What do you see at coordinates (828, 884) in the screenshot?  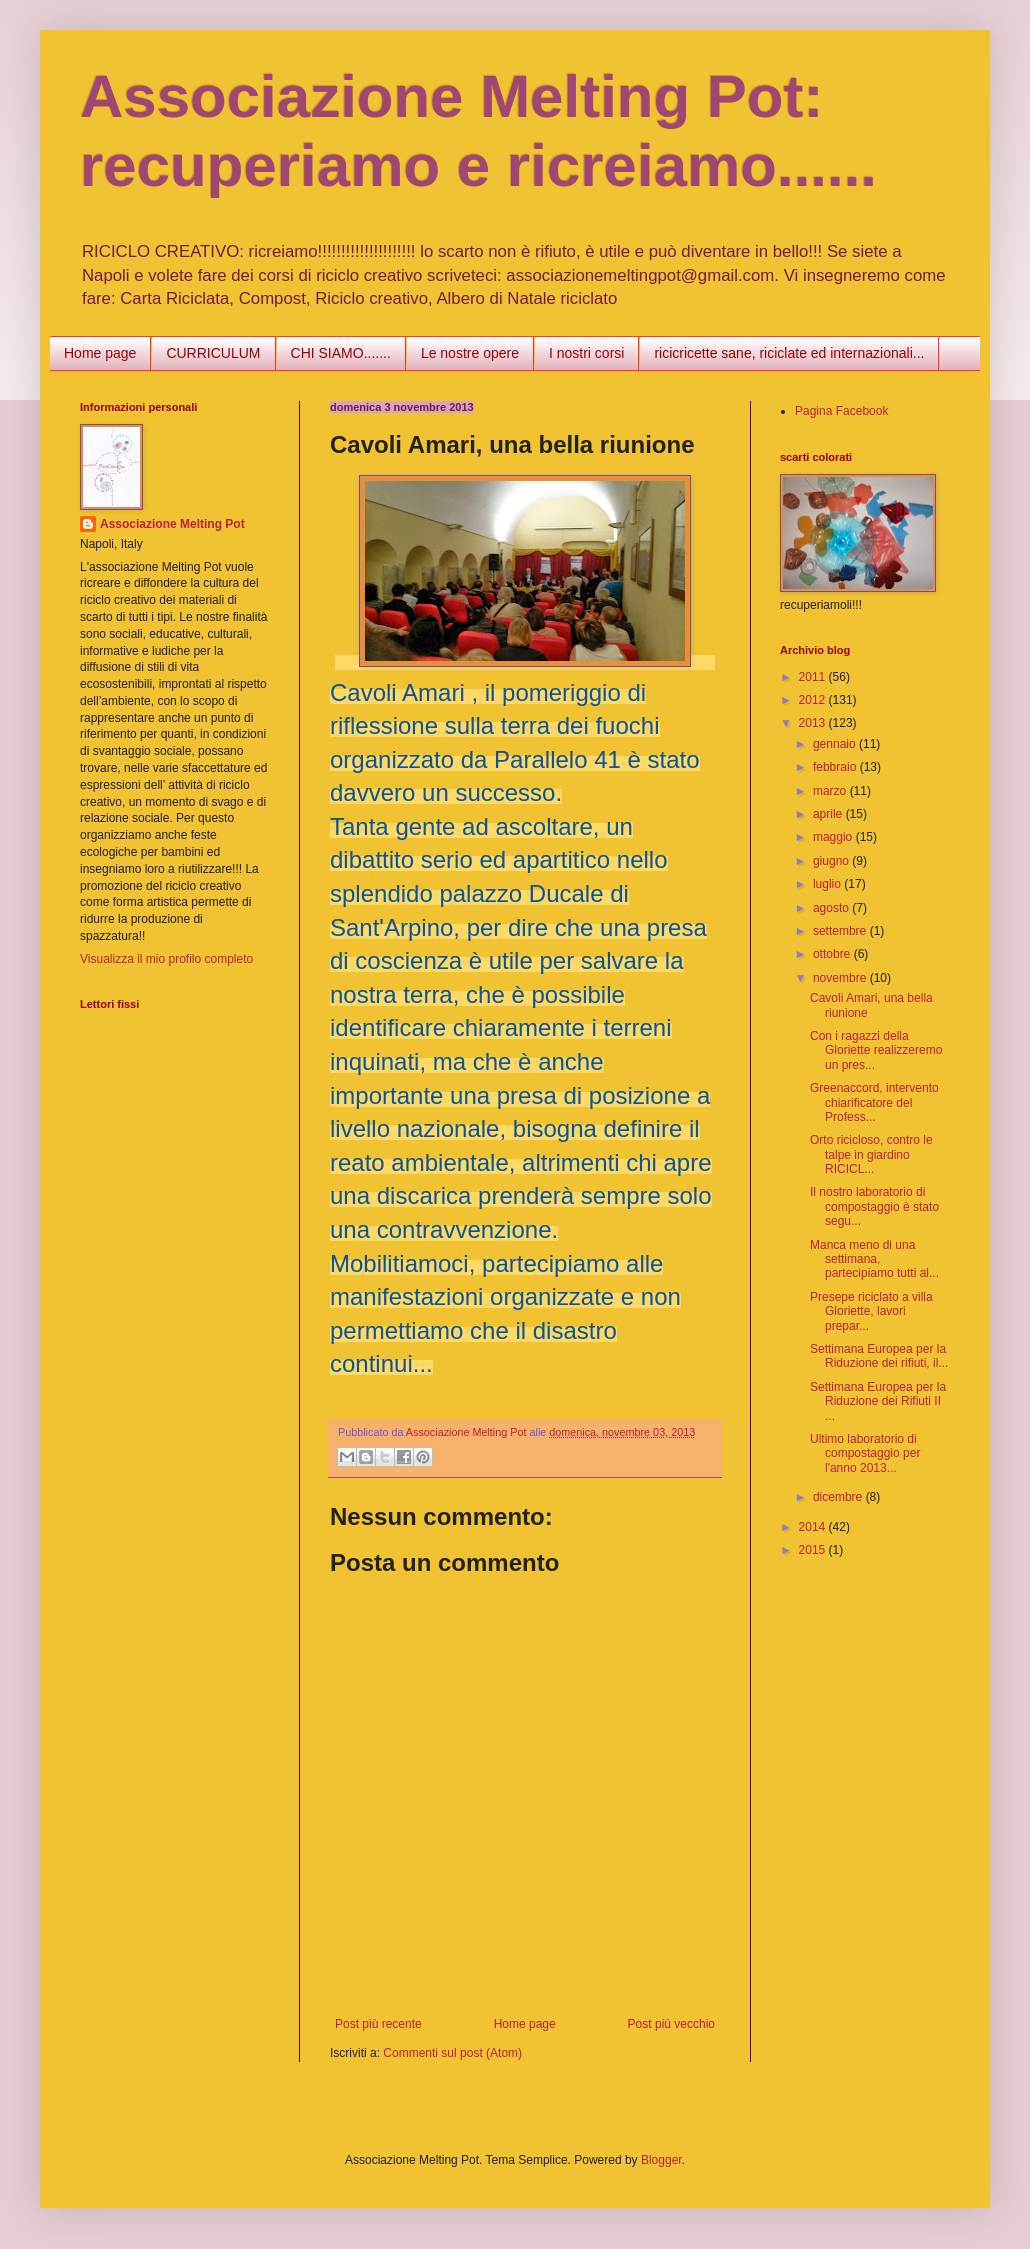 I see `luglio` at bounding box center [828, 884].